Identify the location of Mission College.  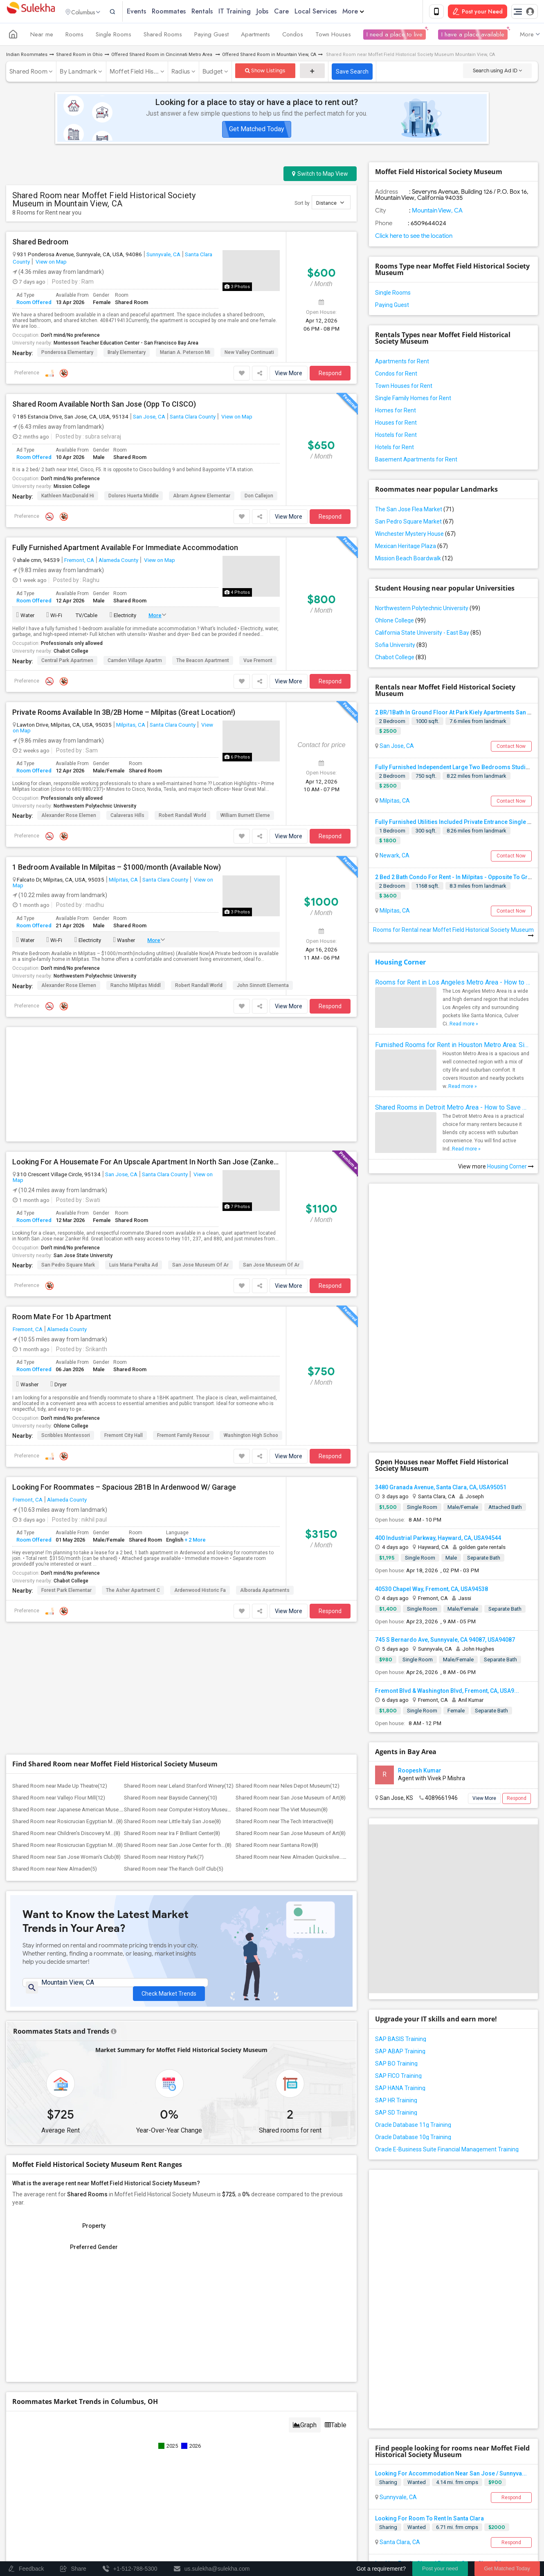
(72, 488).